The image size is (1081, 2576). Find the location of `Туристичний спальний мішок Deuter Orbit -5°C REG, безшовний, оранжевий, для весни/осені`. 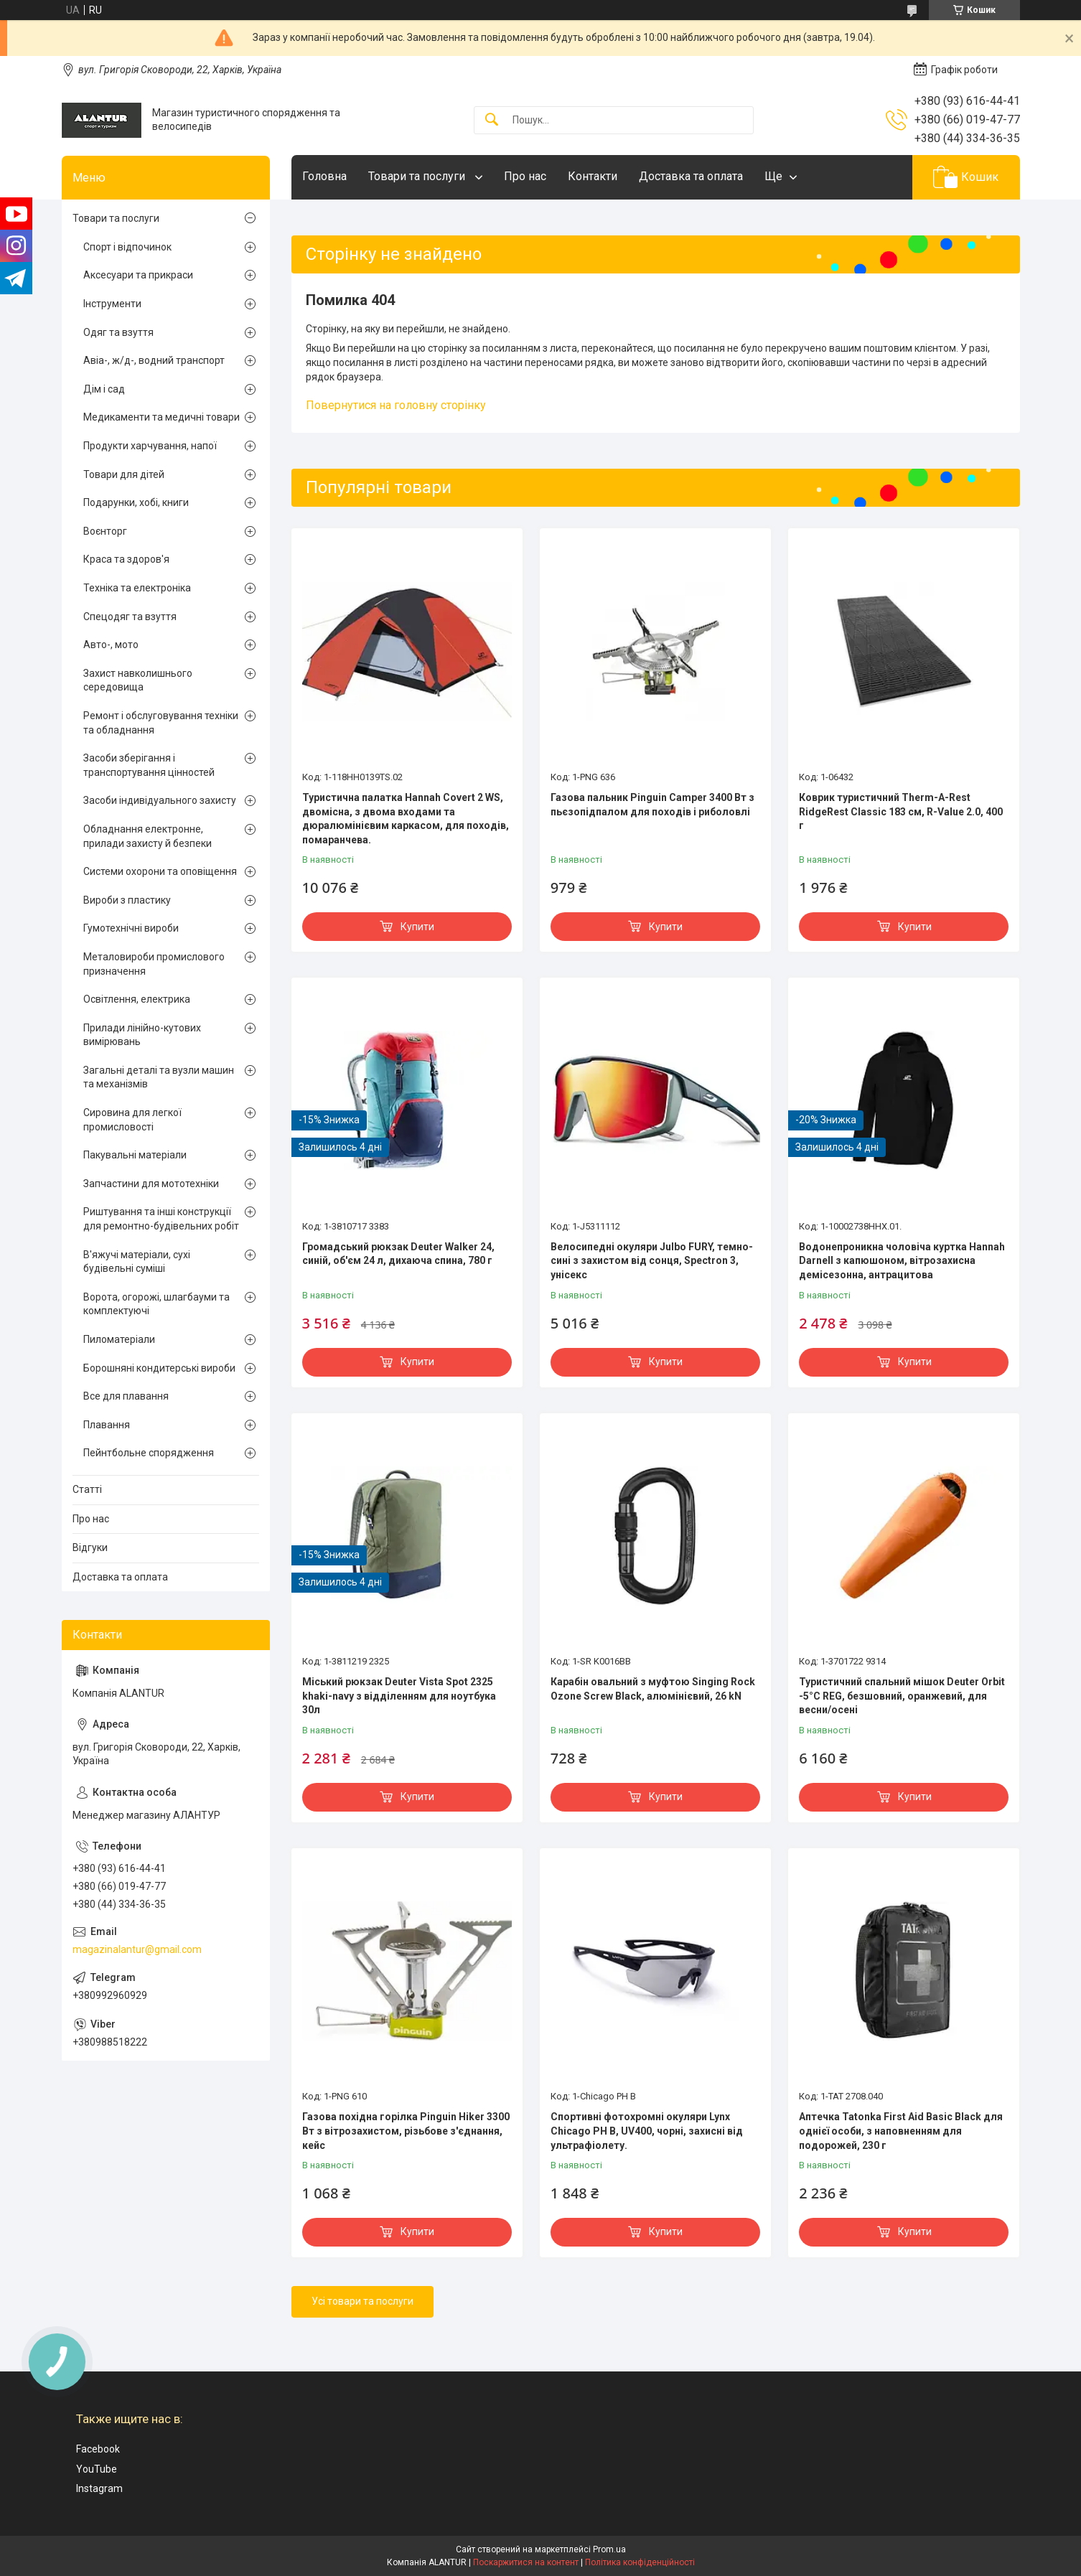

Туристичний спальний мішок Deuter Orbit -5°C REG, безшовний, оранжевий, для весни/осені is located at coordinates (902, 1695).